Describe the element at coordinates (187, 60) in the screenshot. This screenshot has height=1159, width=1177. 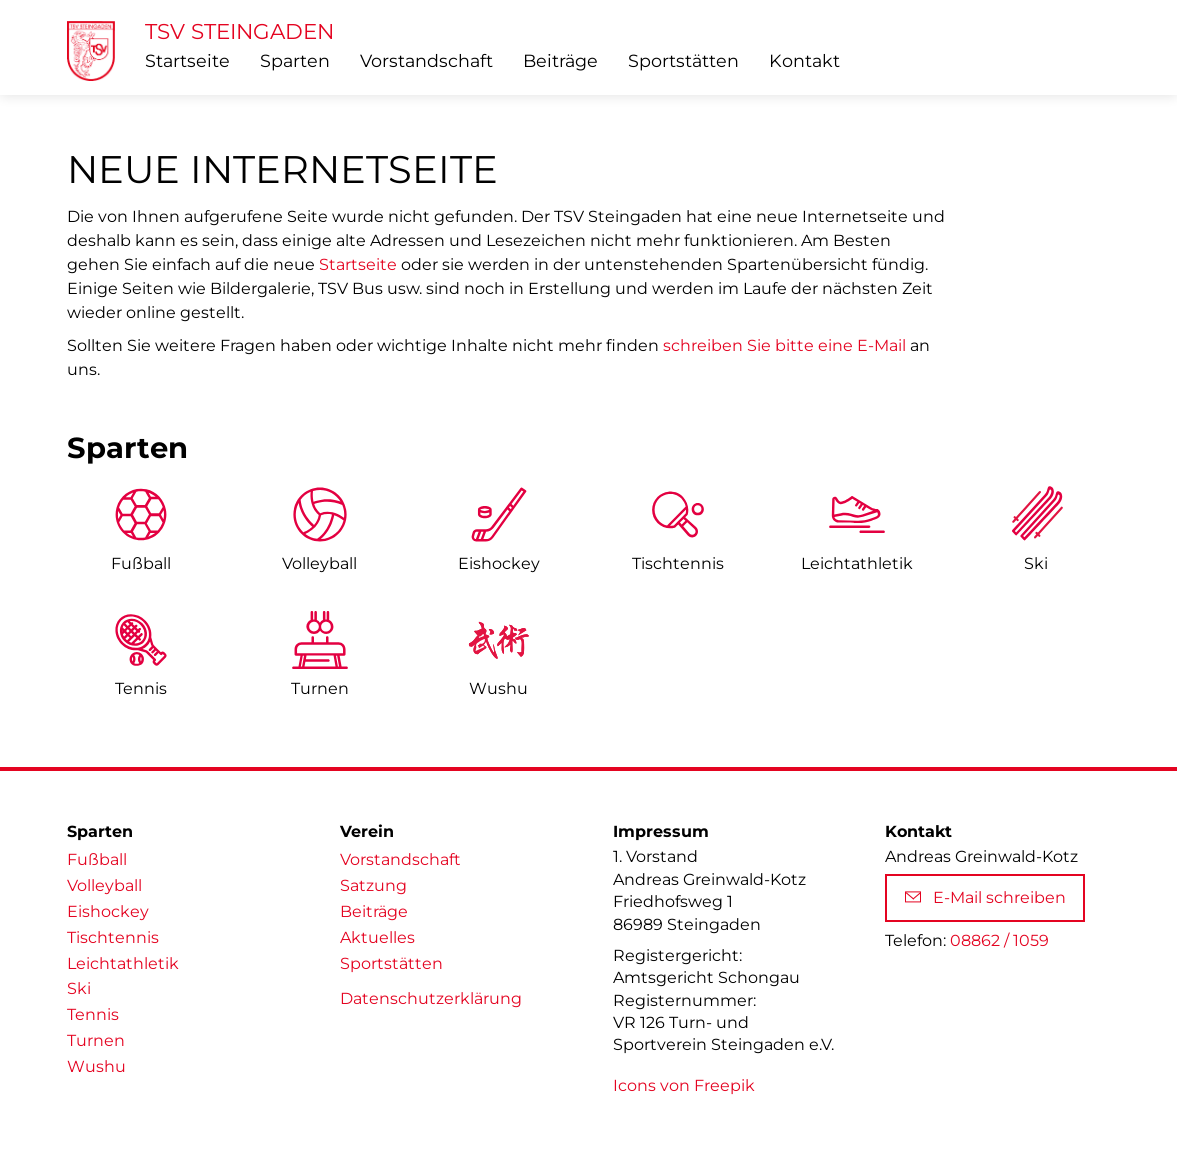
I see `Startseite` at that location.